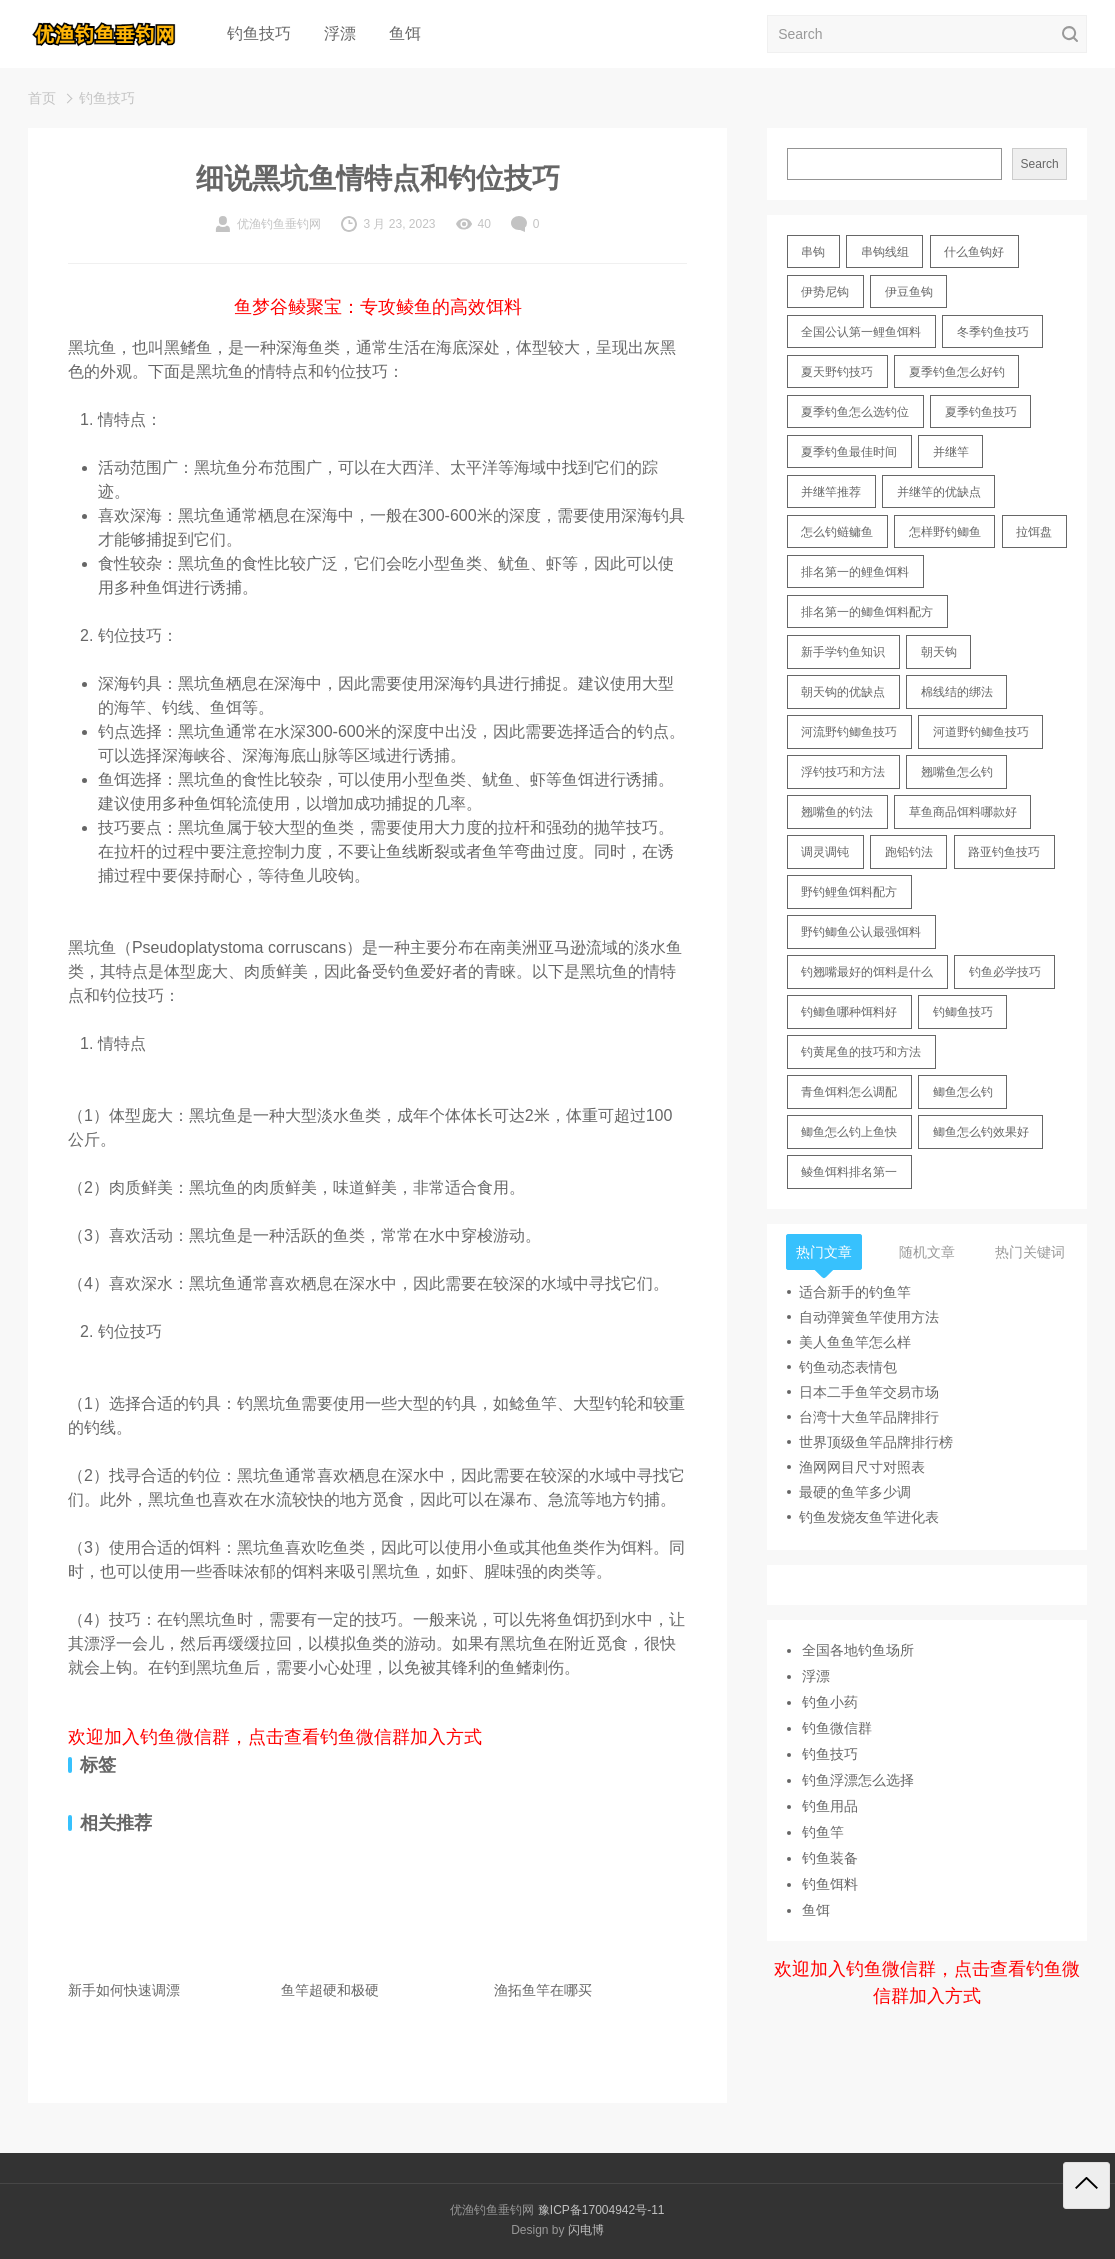  I want to click on 渔网网目尺寸对照表, so click(862, 1467).